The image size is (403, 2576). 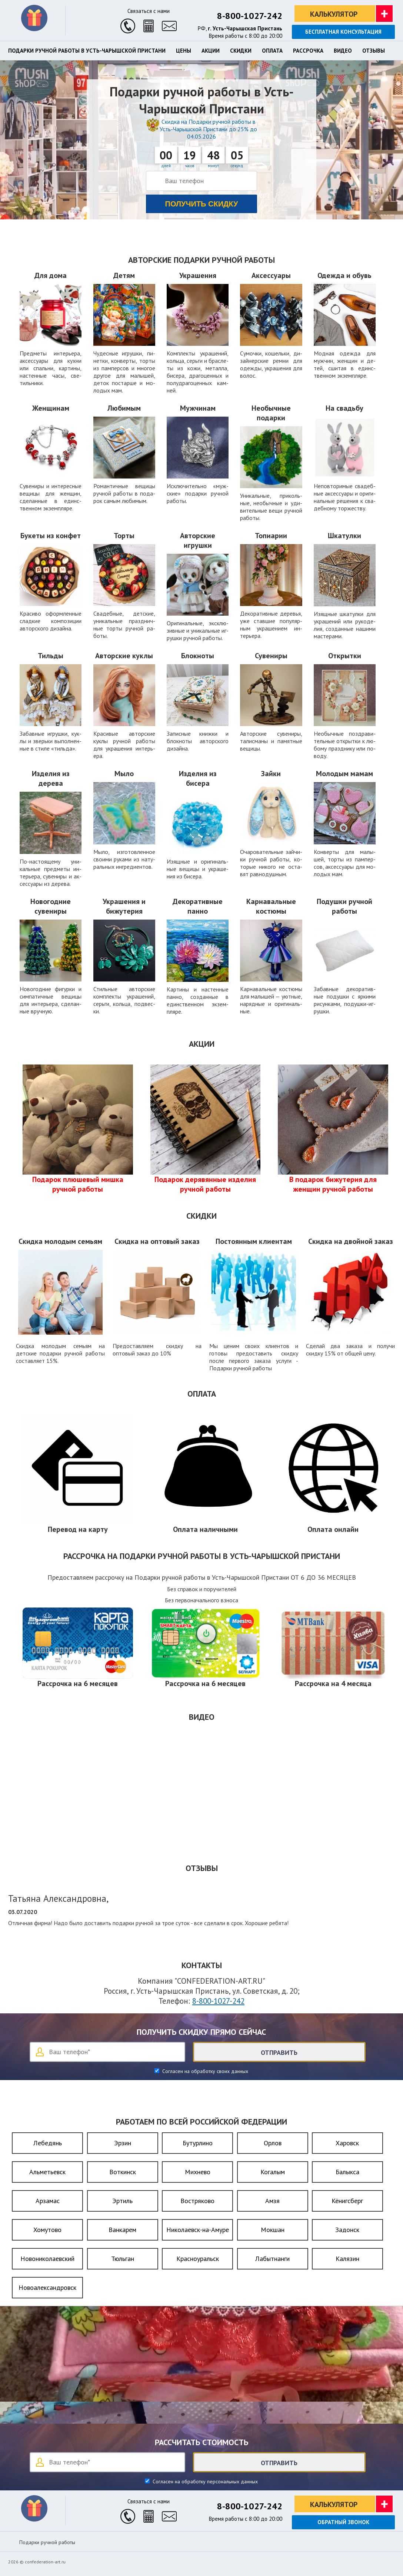 What do you see at coordinates (308, 50) in the screenshot?
I see `Рассрочка` at bounding box center [308, 50].